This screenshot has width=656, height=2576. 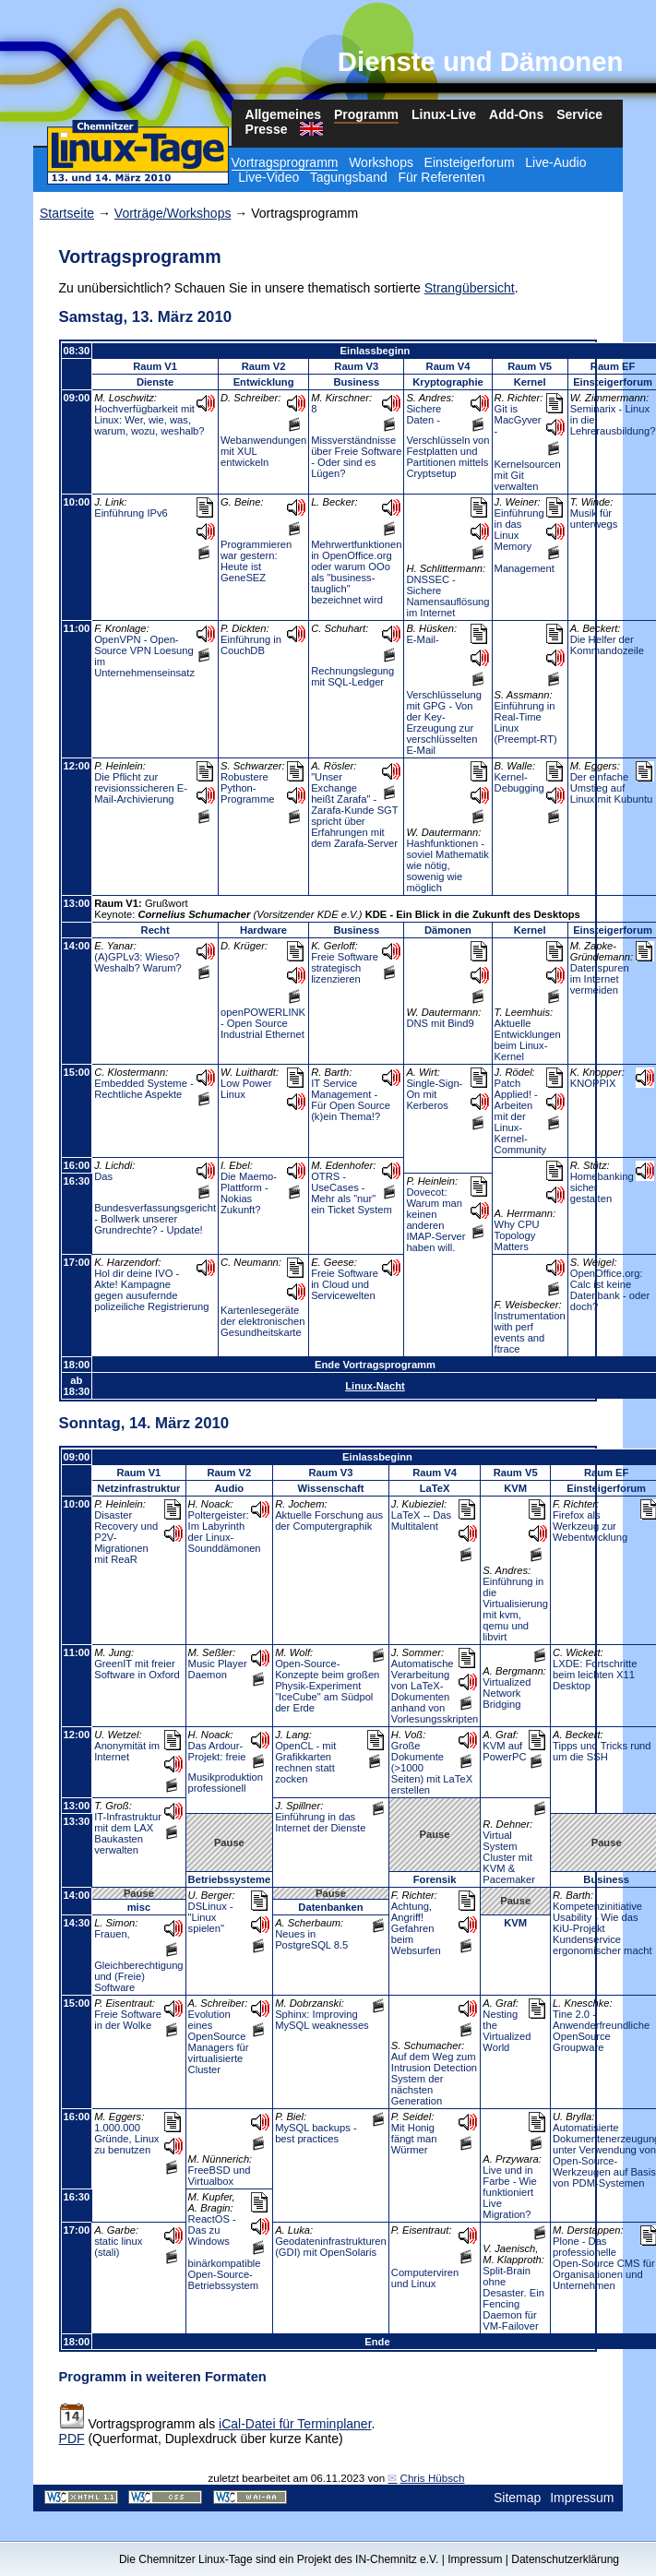 What do you see at coordinates (210, 1917) in the screenshot?
I see `DSLinux - "Linux spielen"` at bounding box center [210, 1917].